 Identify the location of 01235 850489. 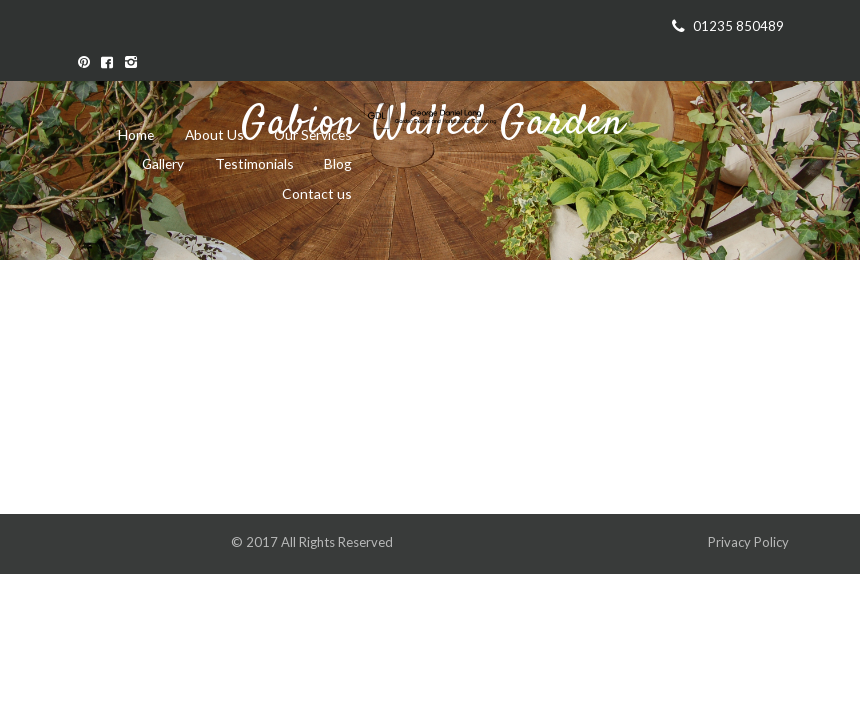
(738, 26).